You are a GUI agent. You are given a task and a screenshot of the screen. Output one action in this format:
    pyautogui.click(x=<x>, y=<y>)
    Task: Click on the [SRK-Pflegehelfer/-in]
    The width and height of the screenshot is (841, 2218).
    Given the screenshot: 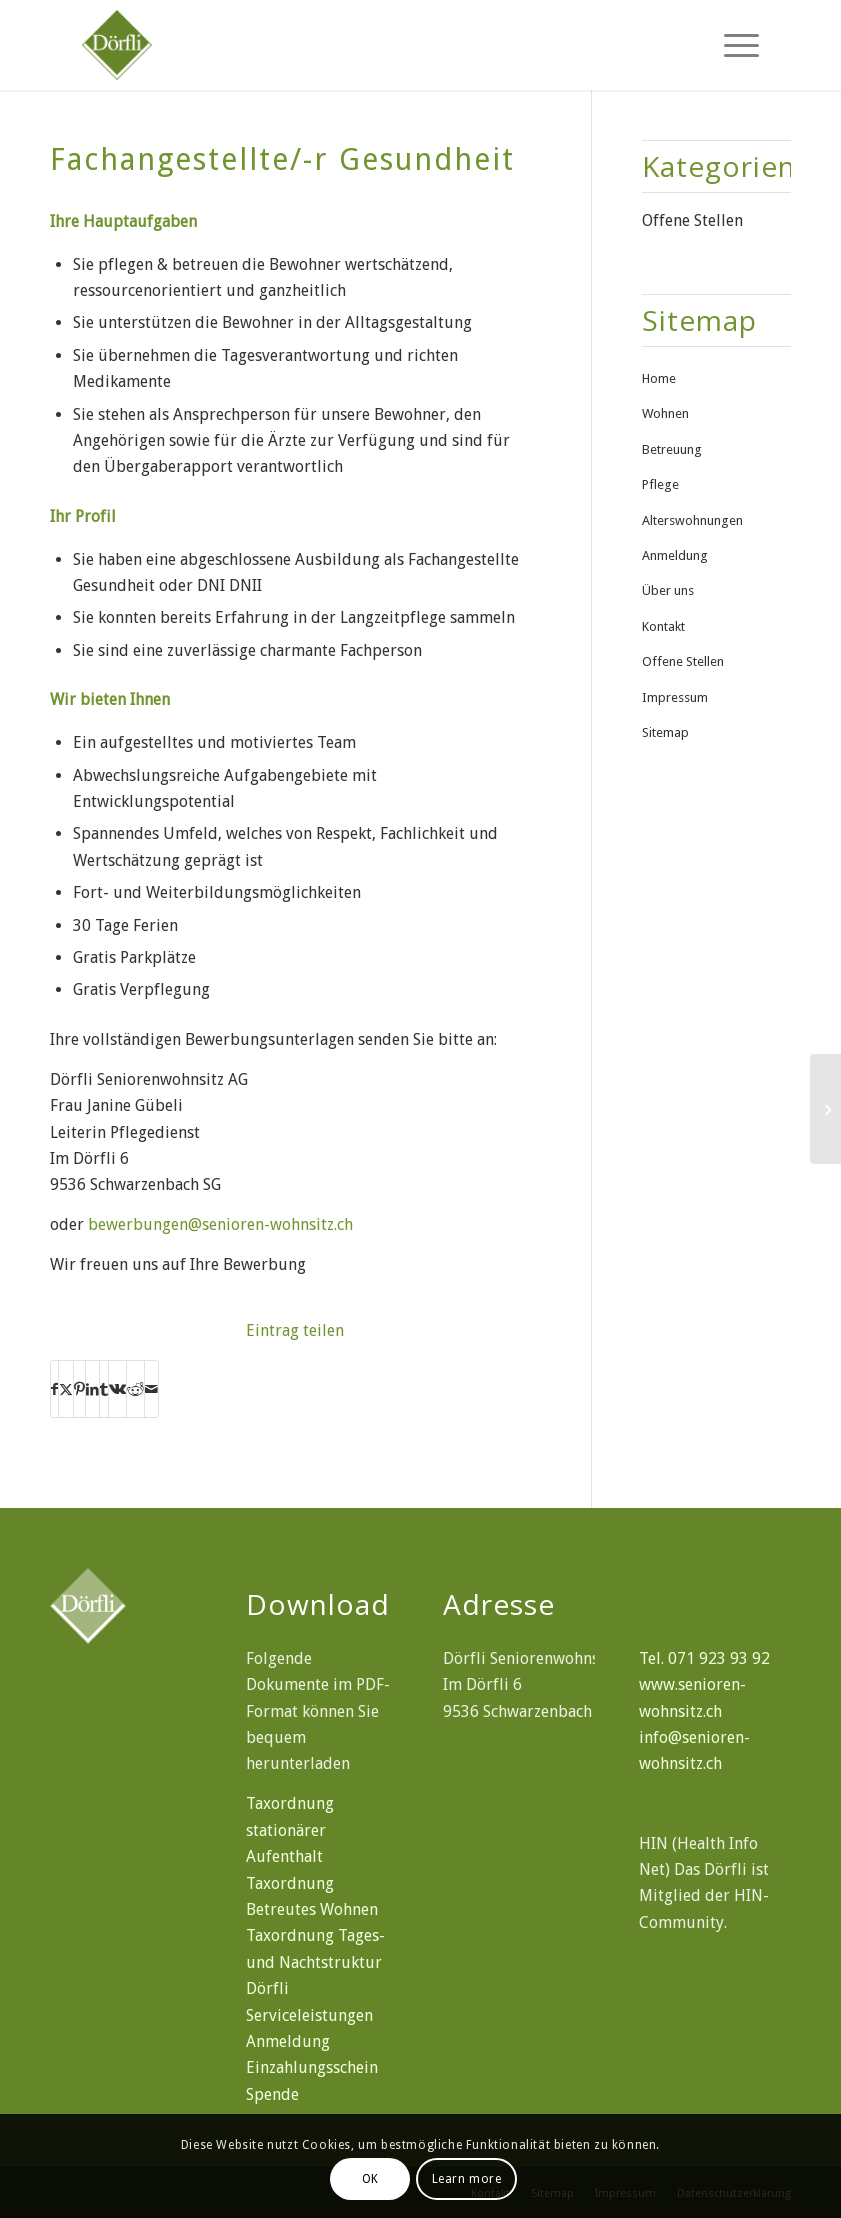 What is the action you would take?
    pyautogui.click(x=825, y=1109)
    